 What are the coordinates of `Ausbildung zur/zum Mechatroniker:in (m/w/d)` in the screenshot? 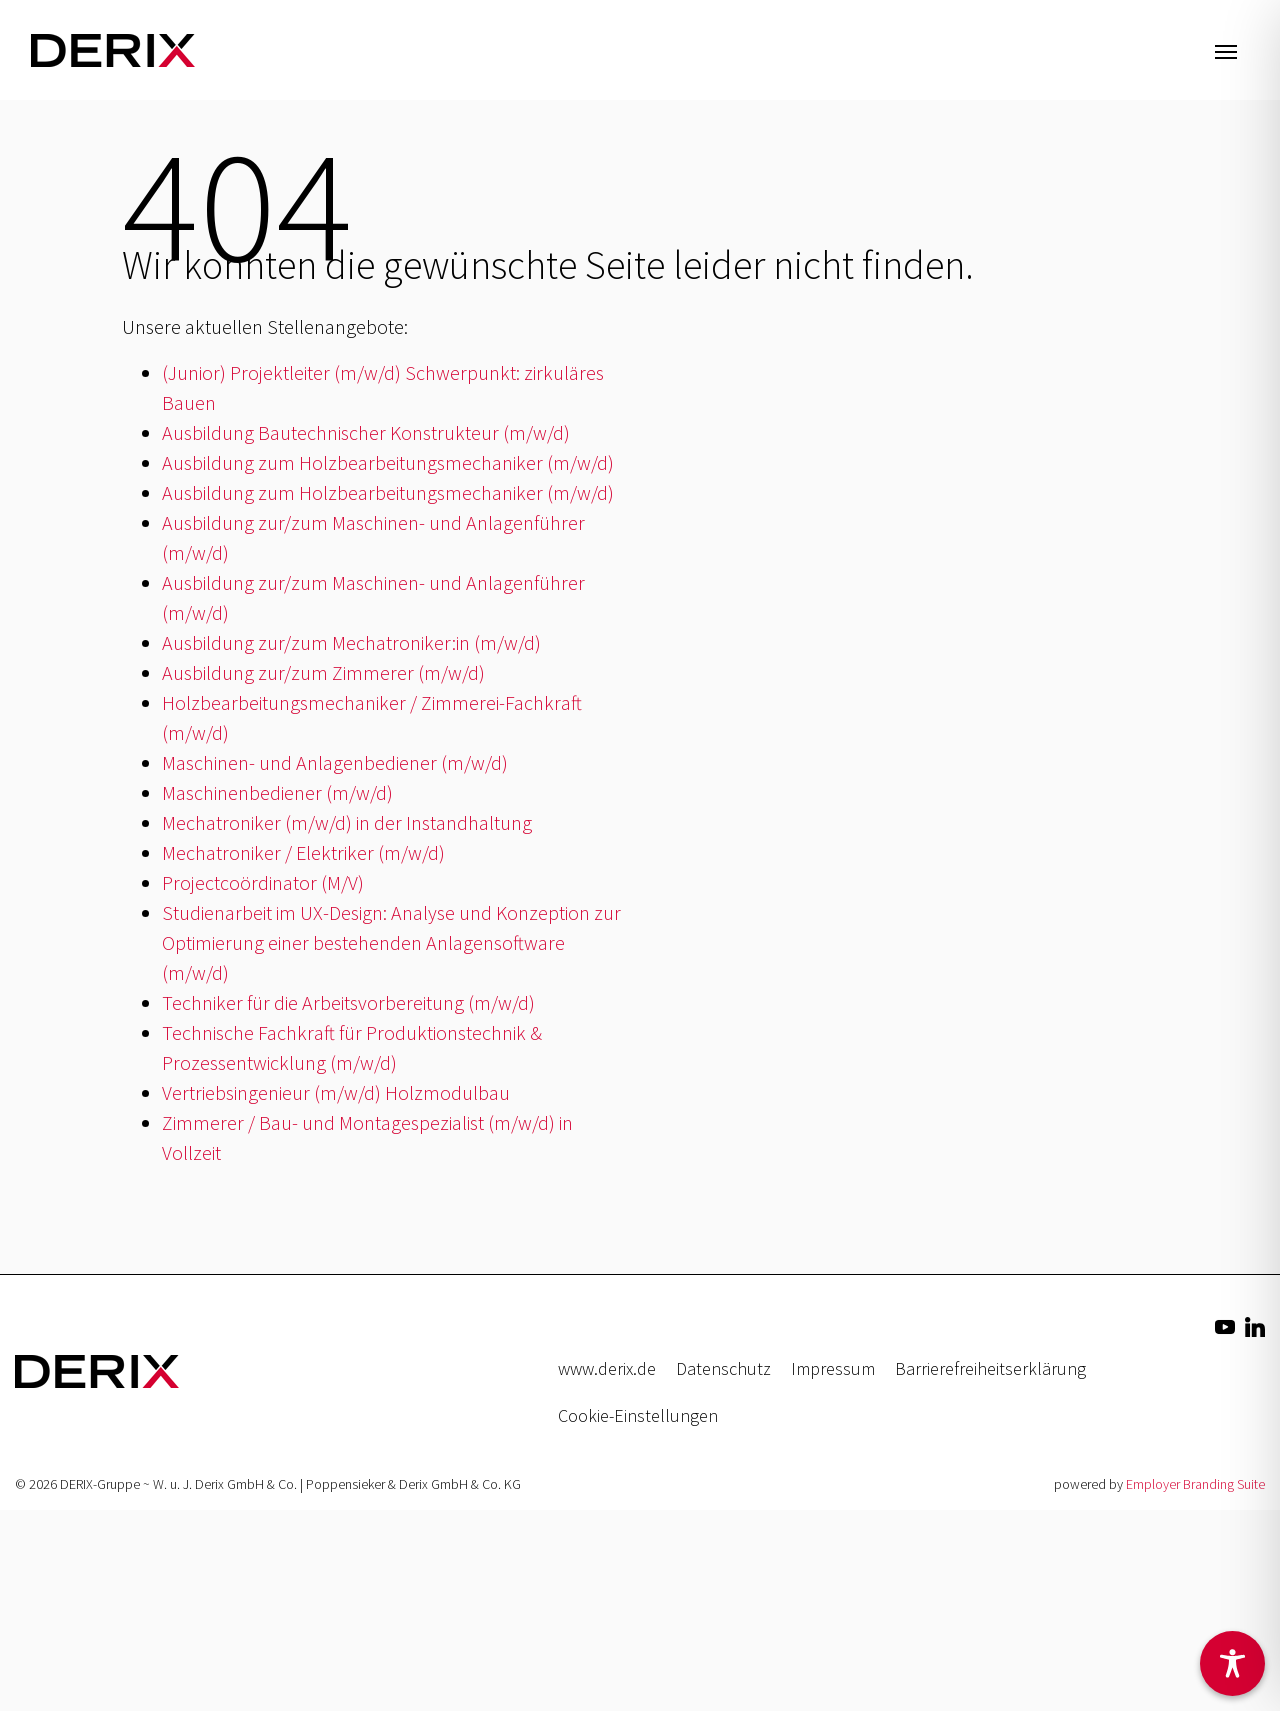 It's located at (351, 642).